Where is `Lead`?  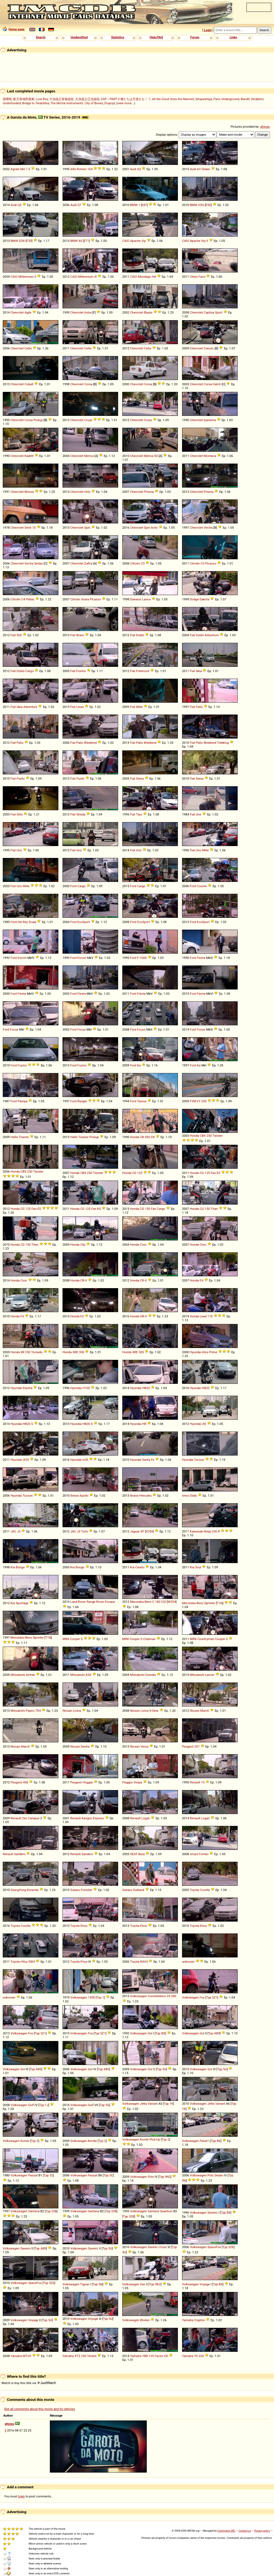 Lead is located at coordinates (203, 1316).